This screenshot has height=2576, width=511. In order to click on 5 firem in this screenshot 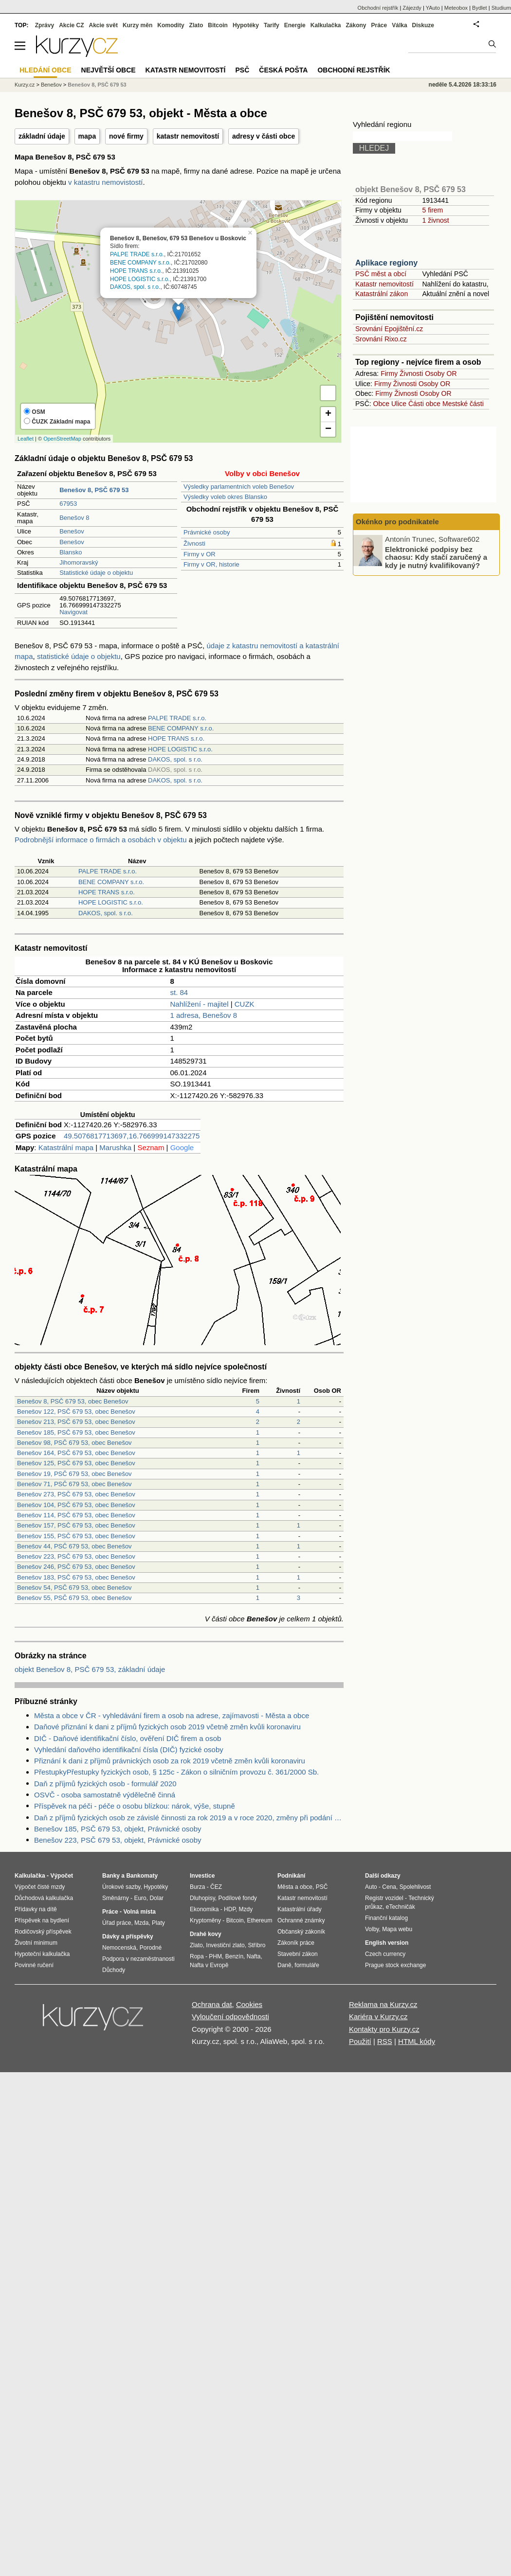, I will do `click(432, 210)`.